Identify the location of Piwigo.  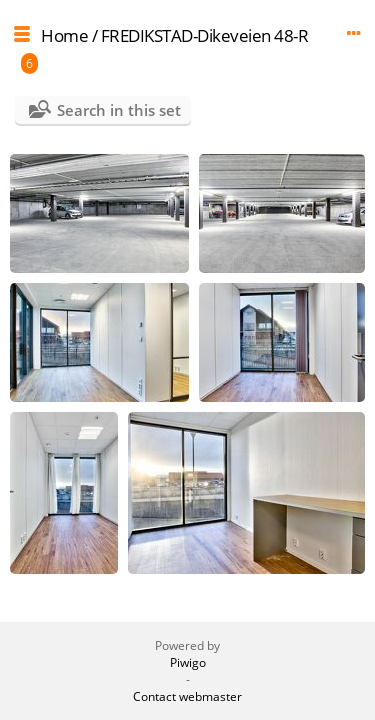
(188, 662).